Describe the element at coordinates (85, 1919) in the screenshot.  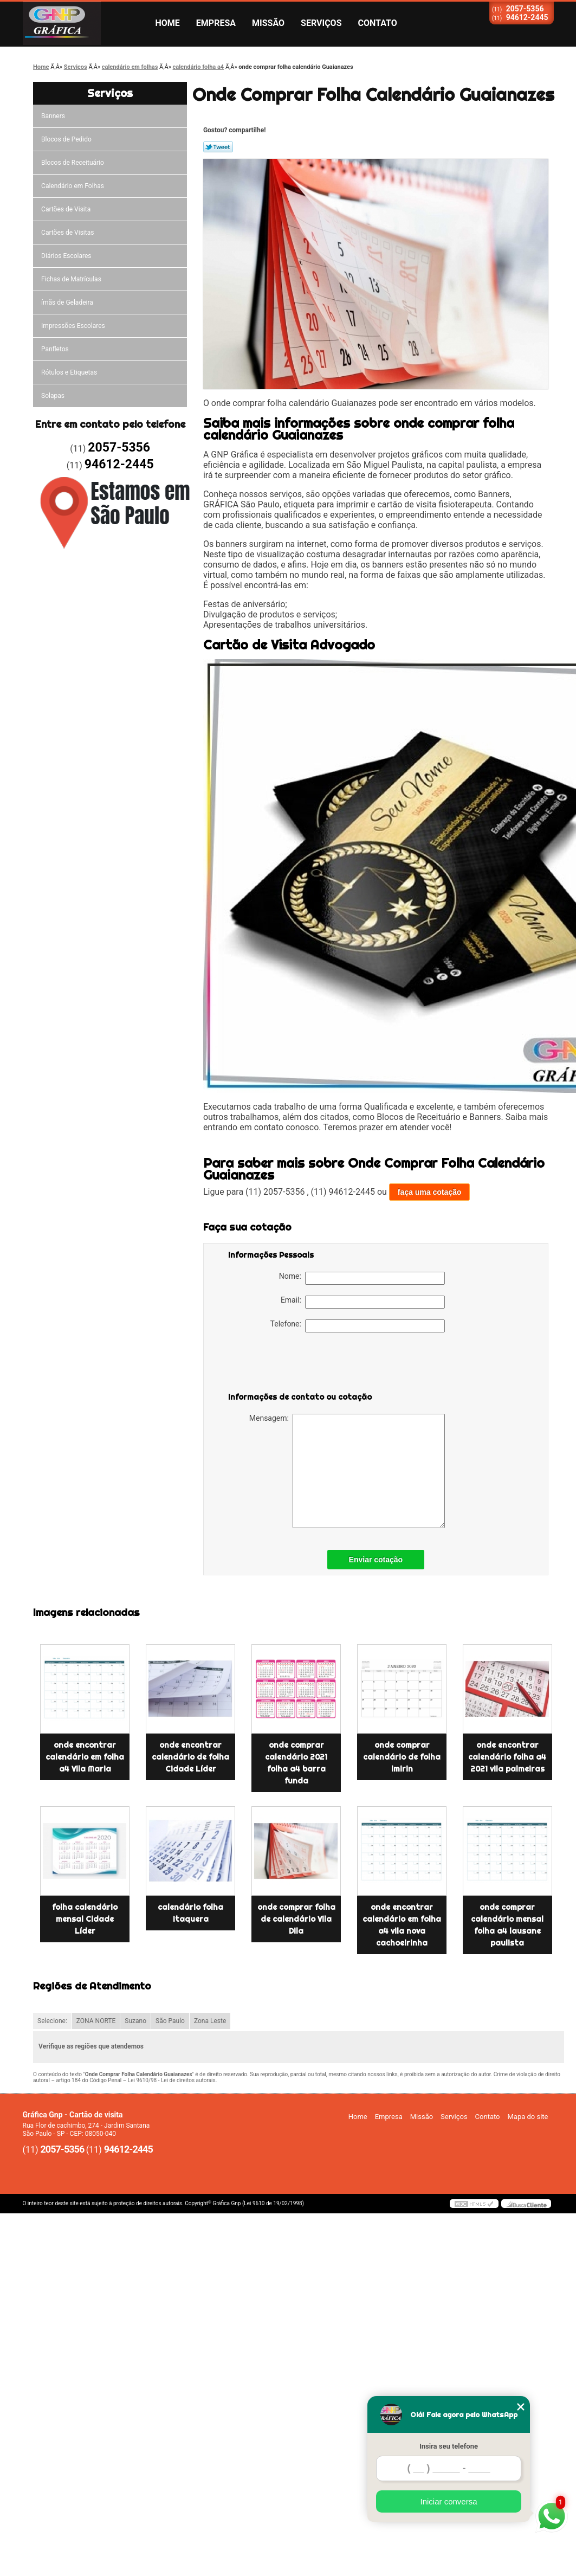
I see `folha calendário mensal Cidade Líder` at that location.